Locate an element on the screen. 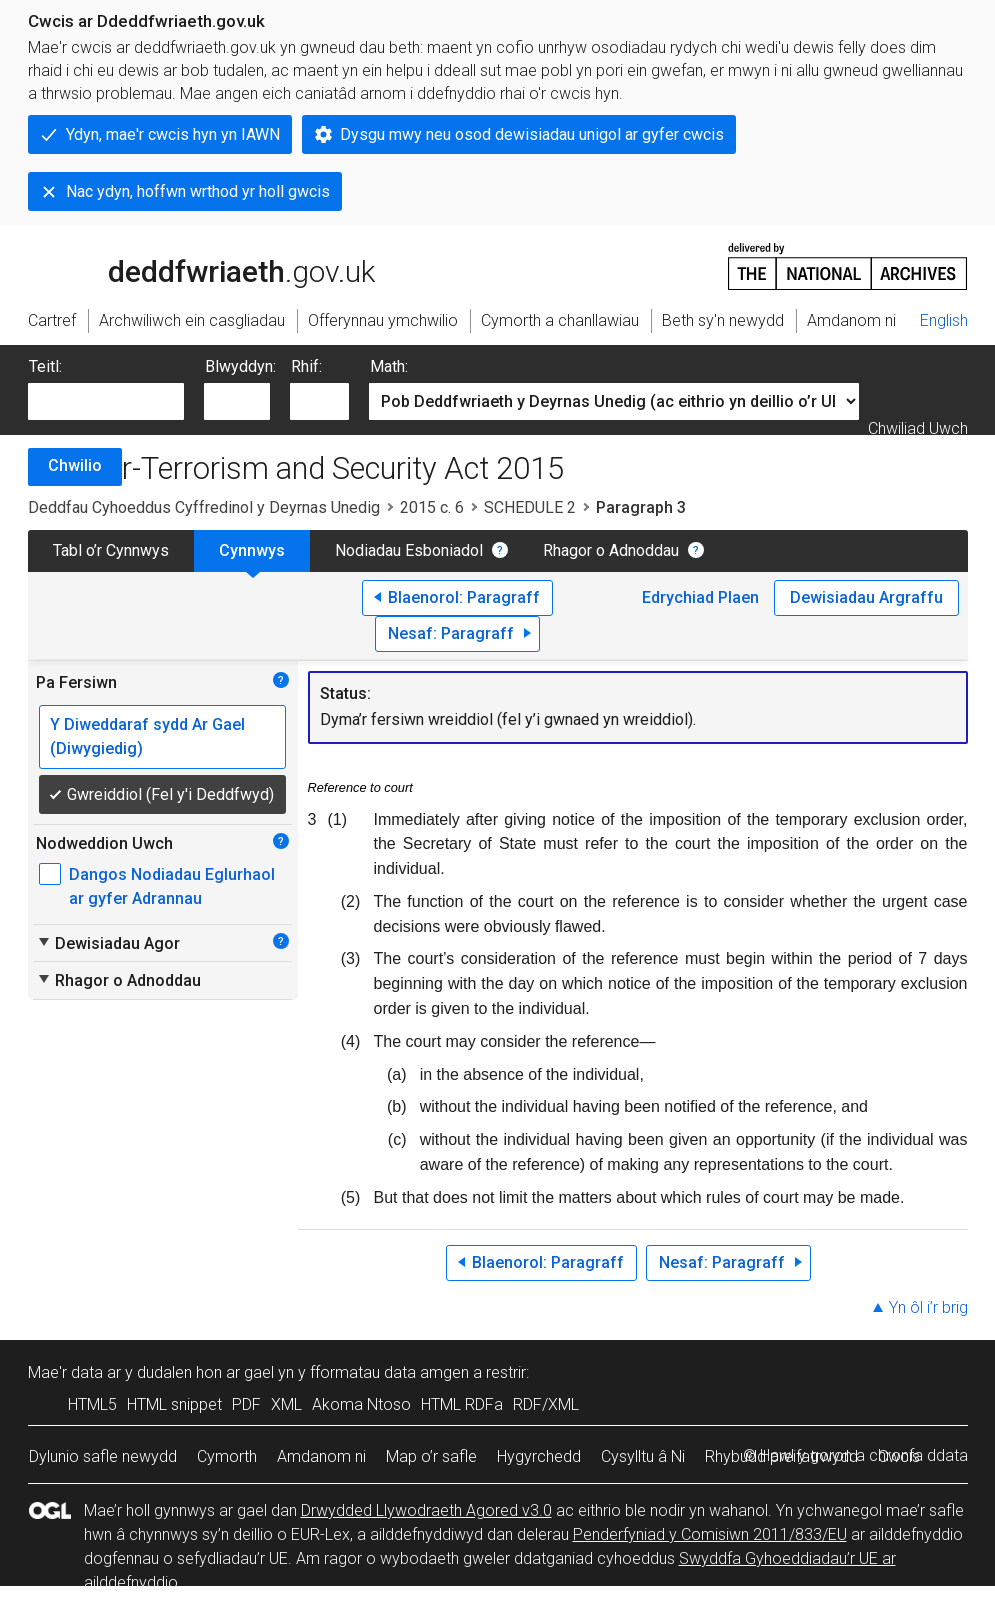  Cynnwys is located at coordinates (252, 550).